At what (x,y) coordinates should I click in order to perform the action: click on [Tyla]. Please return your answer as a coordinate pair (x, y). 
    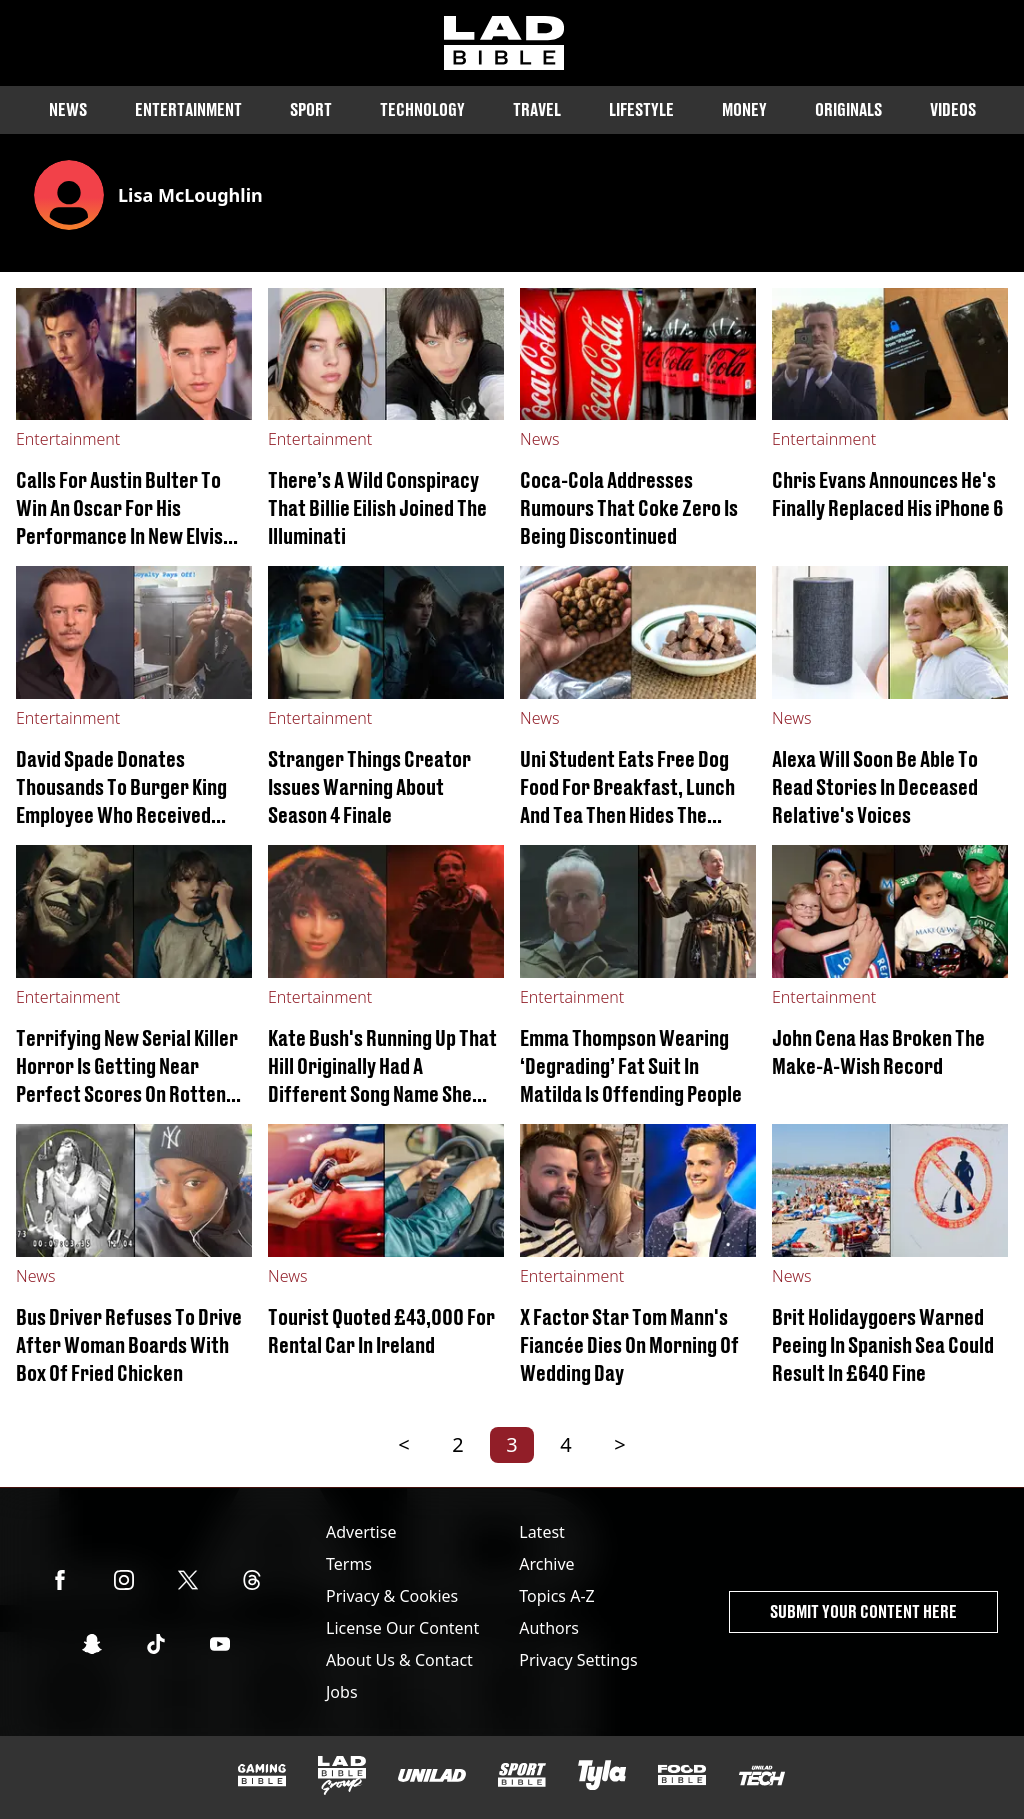
    Looking at the image, I should click on (602, 1775).